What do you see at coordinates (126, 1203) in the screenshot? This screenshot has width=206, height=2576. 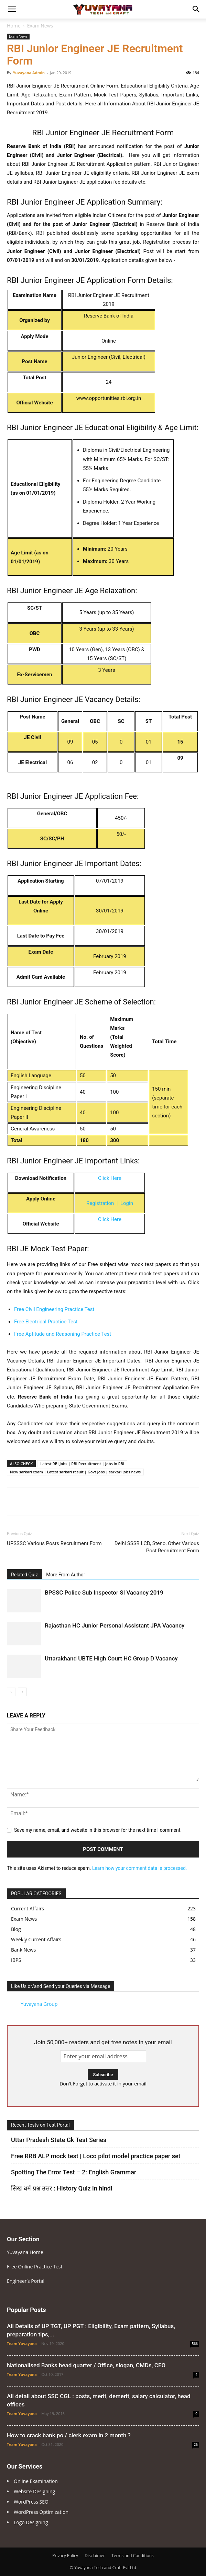 I see `Login` at bounding box center [126, 1203].